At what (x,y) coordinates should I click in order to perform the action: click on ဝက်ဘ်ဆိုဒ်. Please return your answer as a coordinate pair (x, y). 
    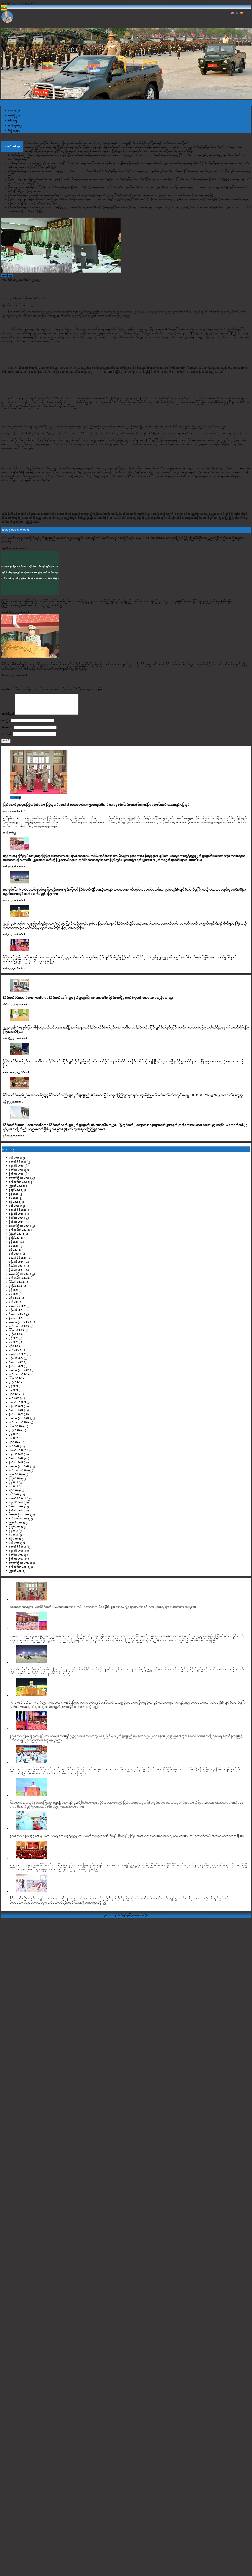
    Looking at the image, I should click on (6, 737).